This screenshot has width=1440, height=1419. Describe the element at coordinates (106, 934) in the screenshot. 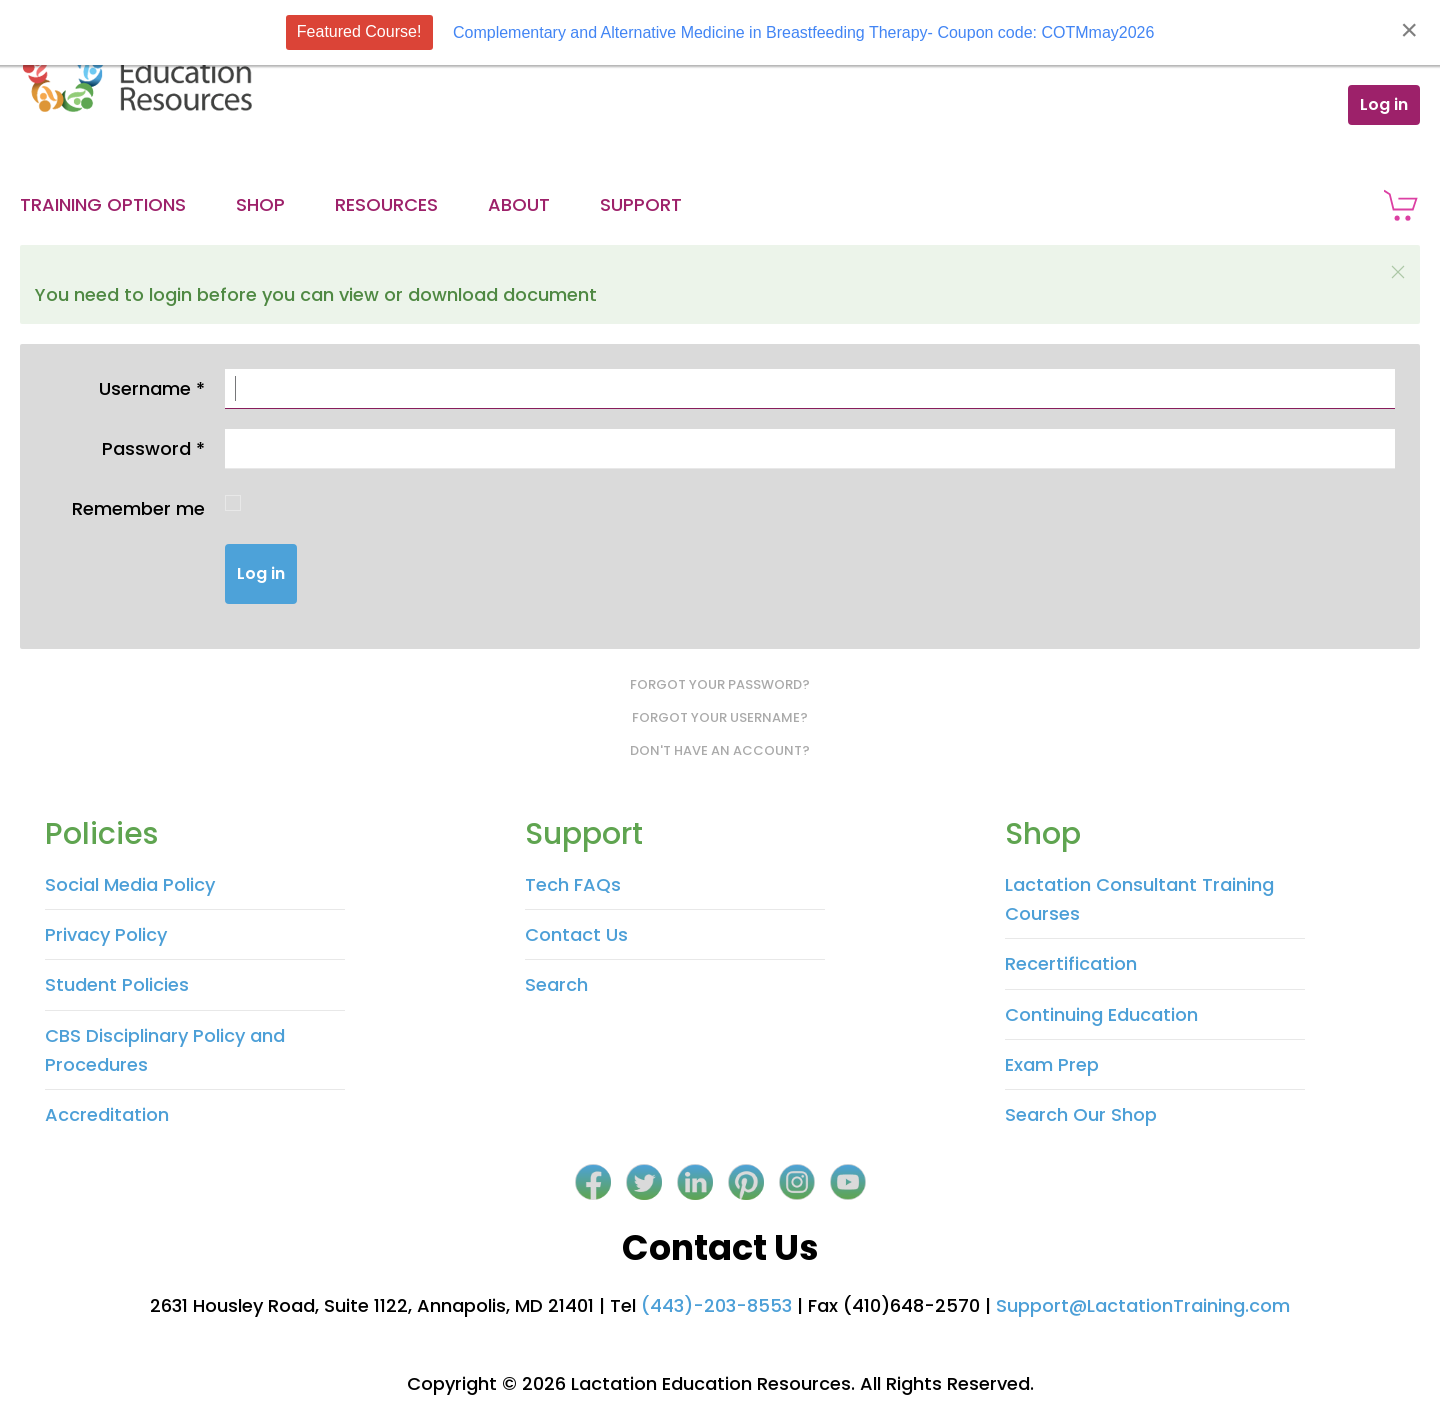

I see `Privacy Policy` at that location.